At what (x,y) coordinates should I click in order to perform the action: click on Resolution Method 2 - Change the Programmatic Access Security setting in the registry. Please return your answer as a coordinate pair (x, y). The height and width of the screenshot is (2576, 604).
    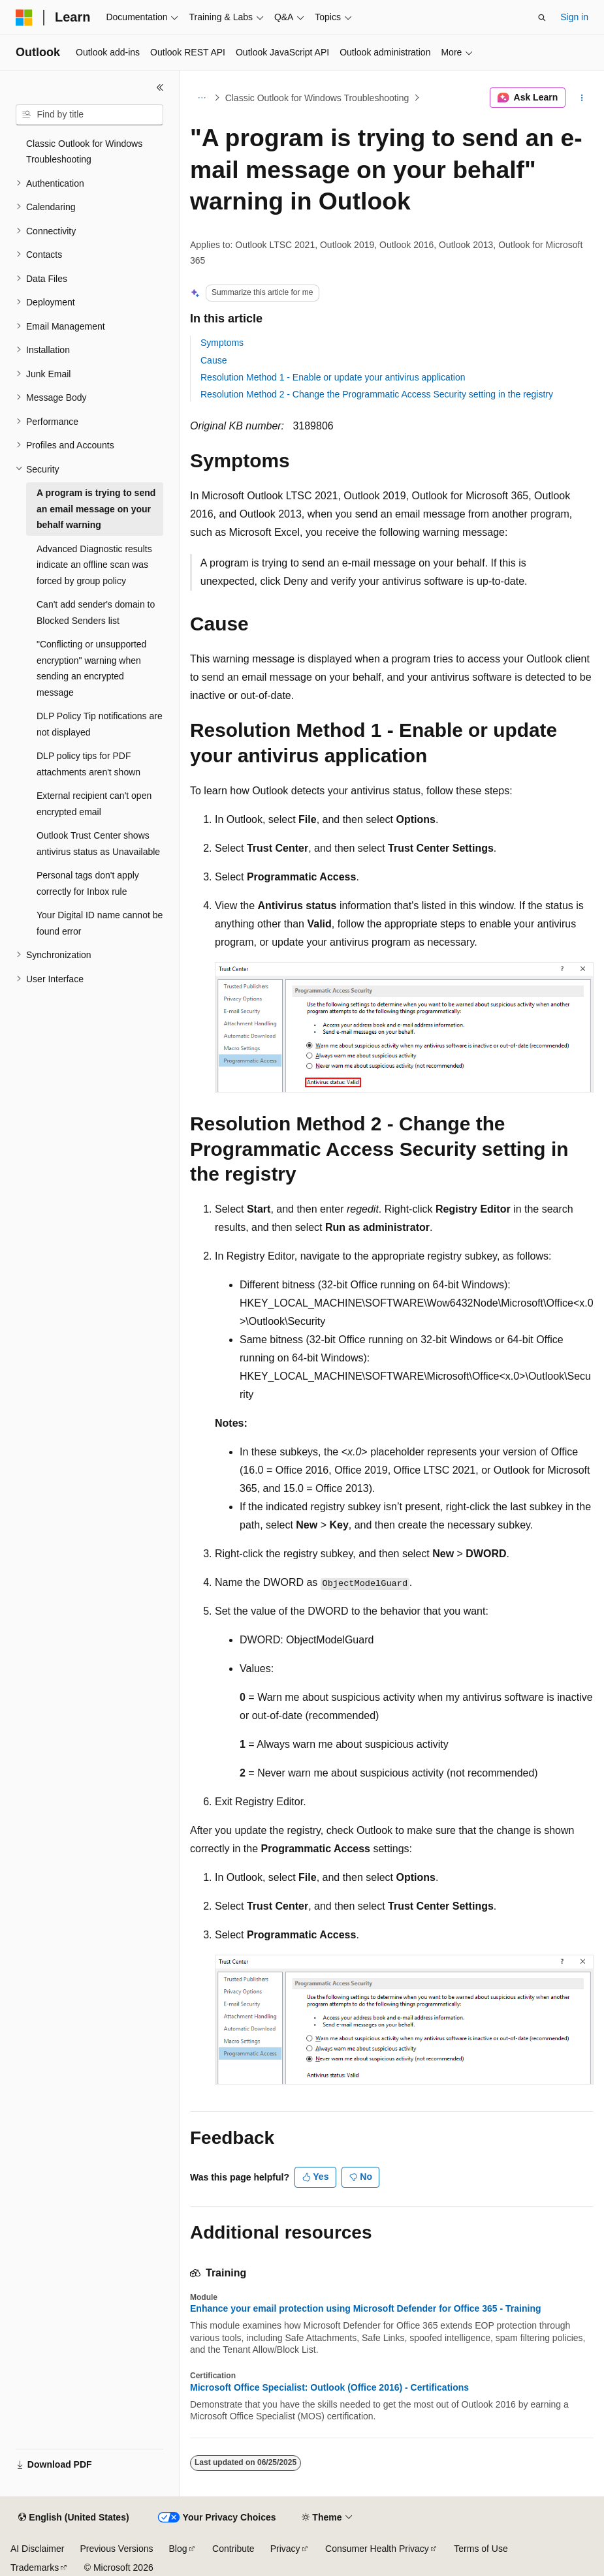
    Looking at the image, I should click on (376, 394).